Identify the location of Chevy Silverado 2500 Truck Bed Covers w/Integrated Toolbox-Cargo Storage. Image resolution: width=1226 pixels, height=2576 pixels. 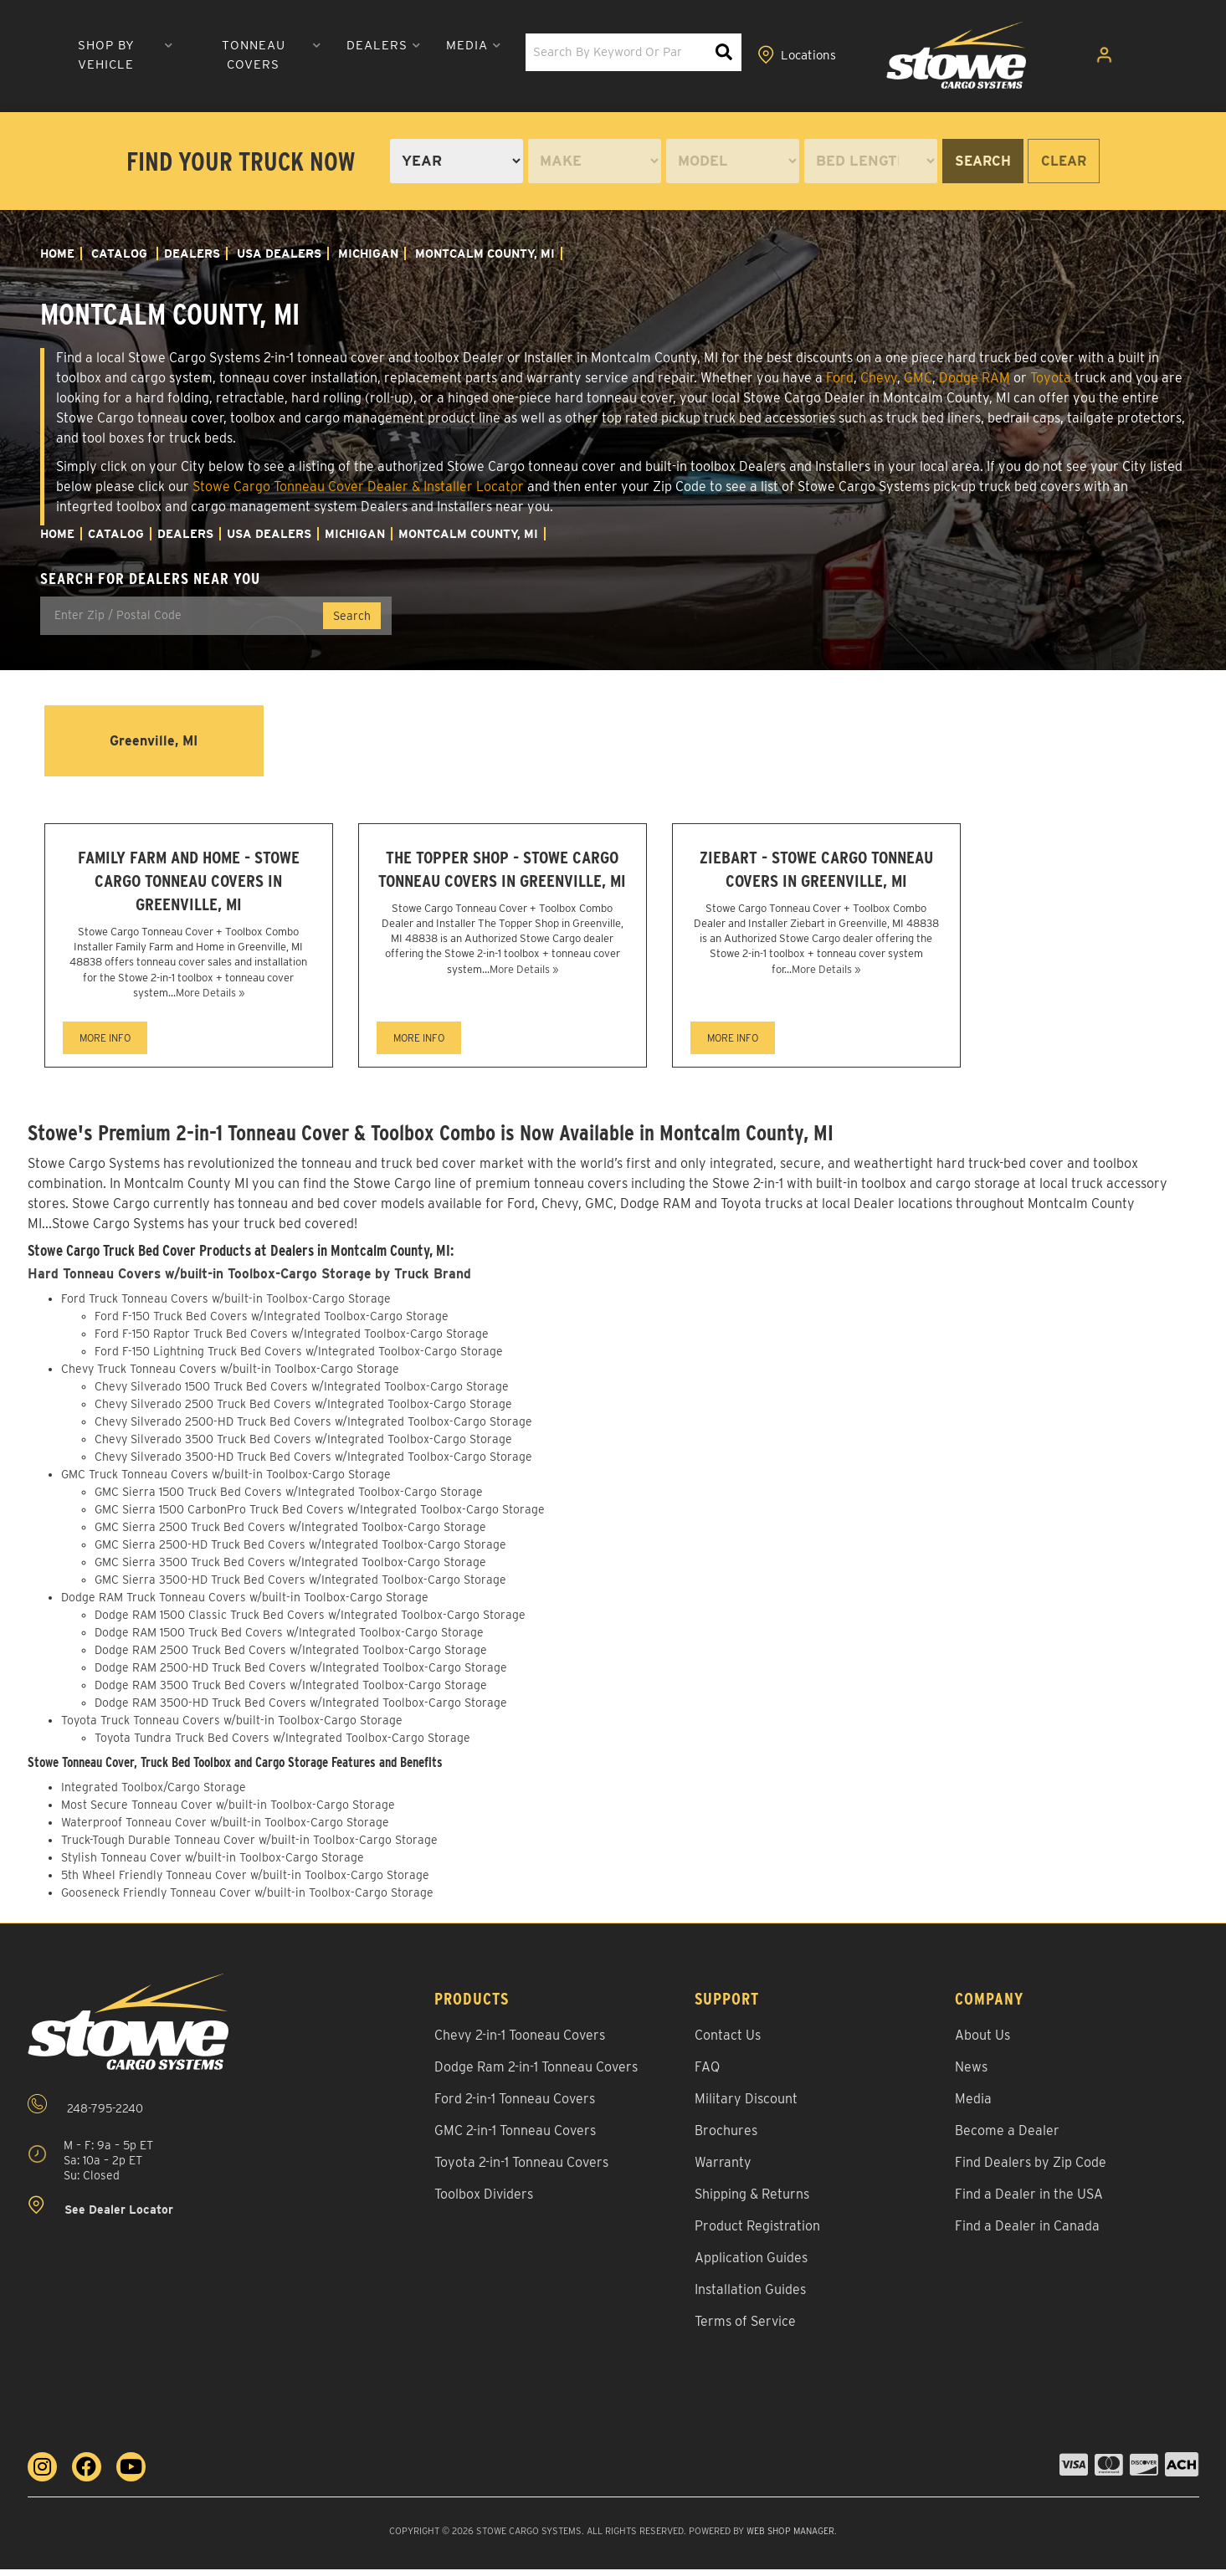
(303, 1411).